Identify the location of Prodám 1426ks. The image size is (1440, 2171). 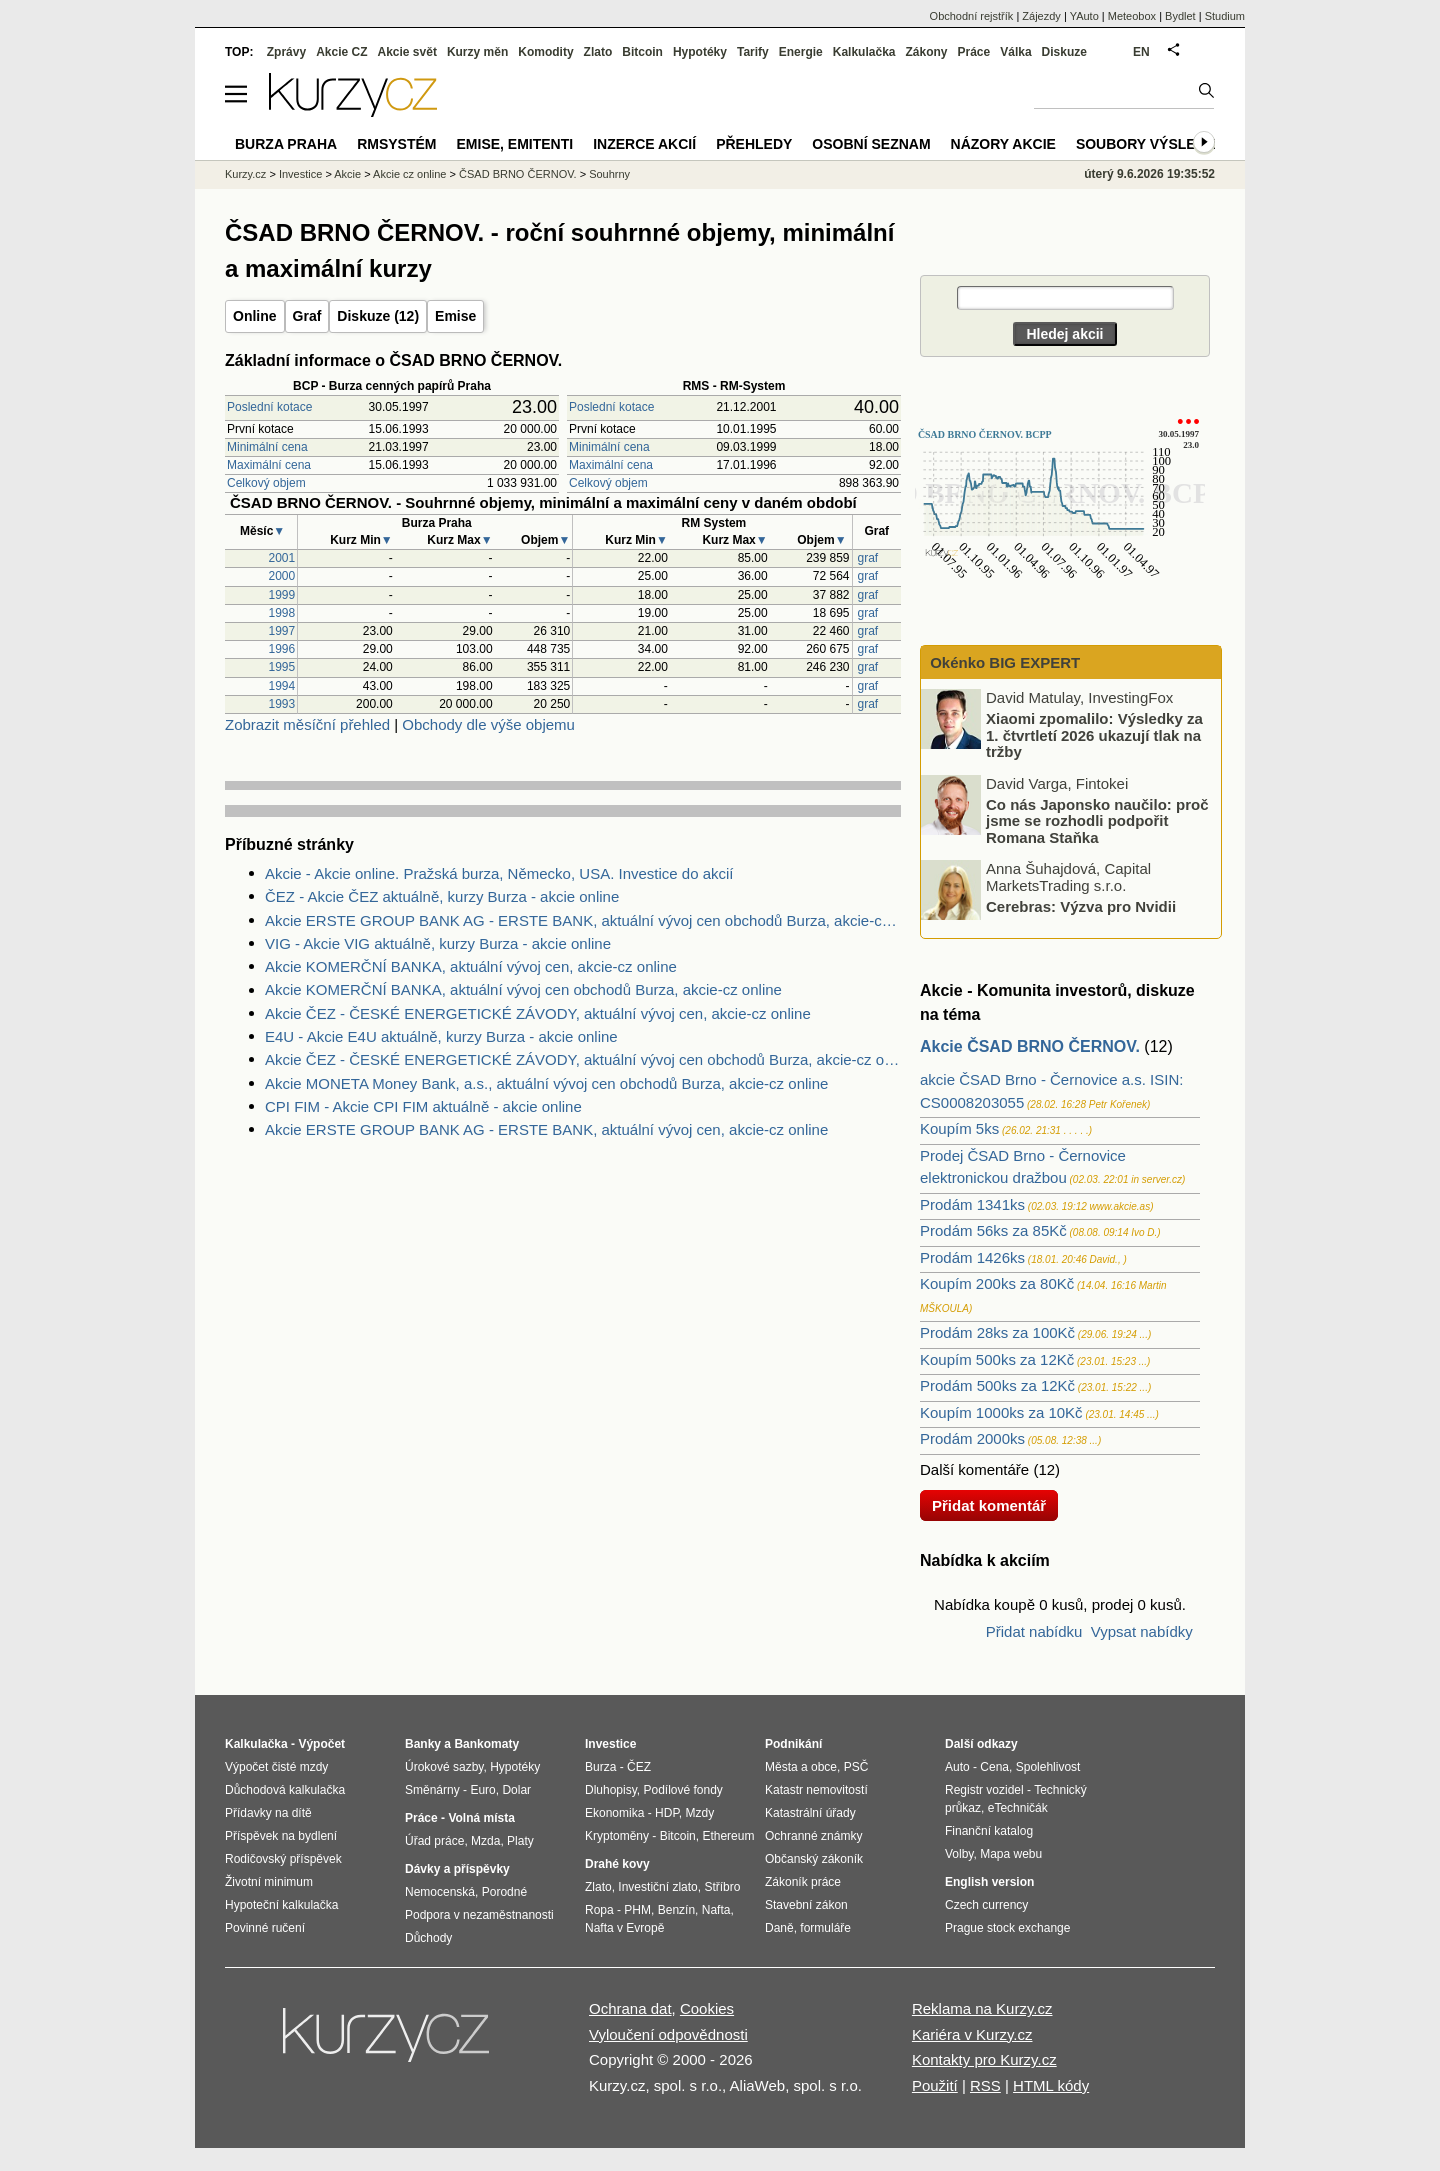
(972, 1257).